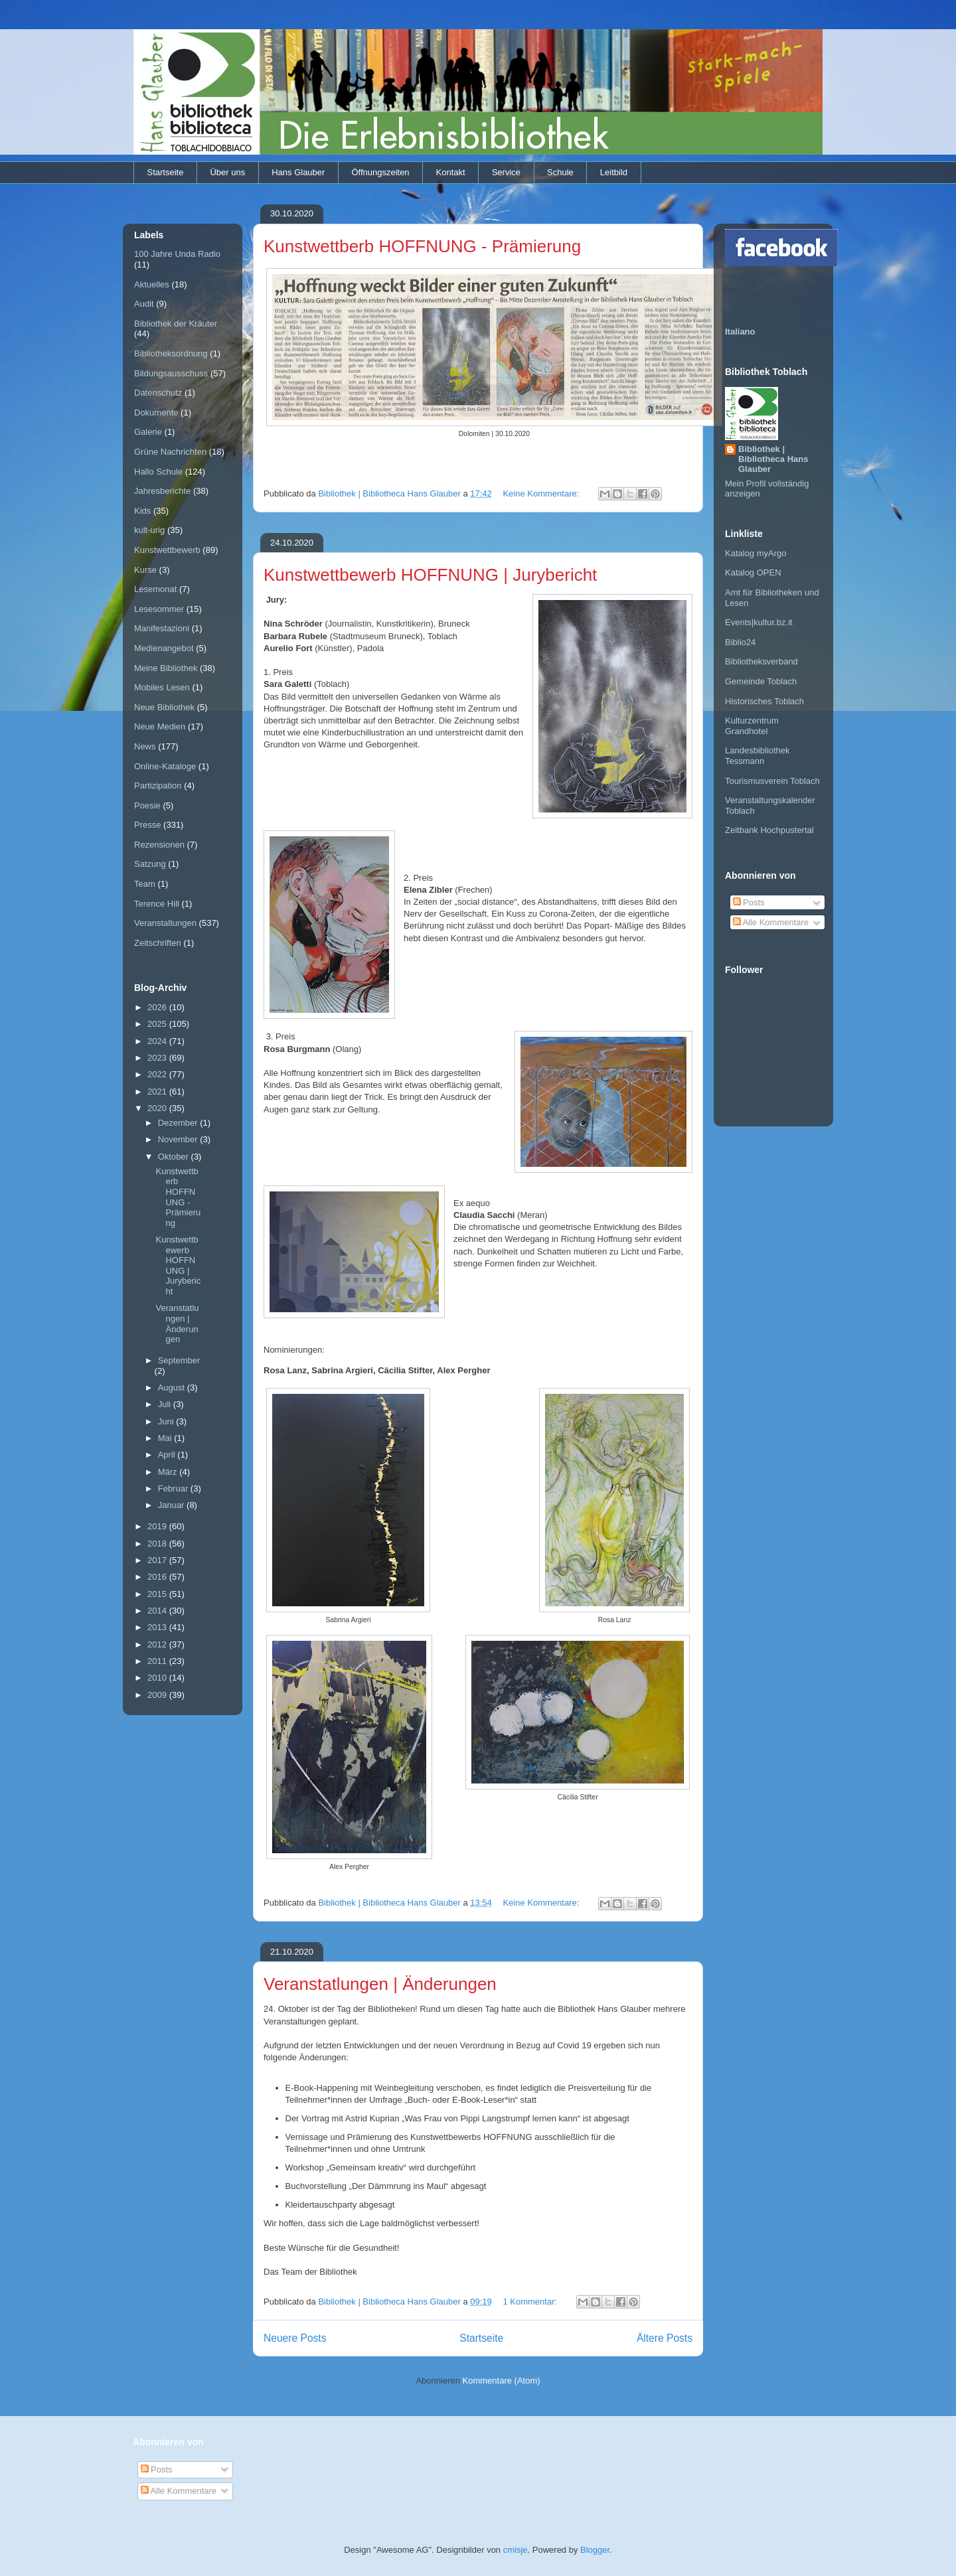 This screenshot has height=2576, width=956. What do you see at coordinates (179, 1139) in the screenshot?
I see `November` at bounding box center [179, 1139].